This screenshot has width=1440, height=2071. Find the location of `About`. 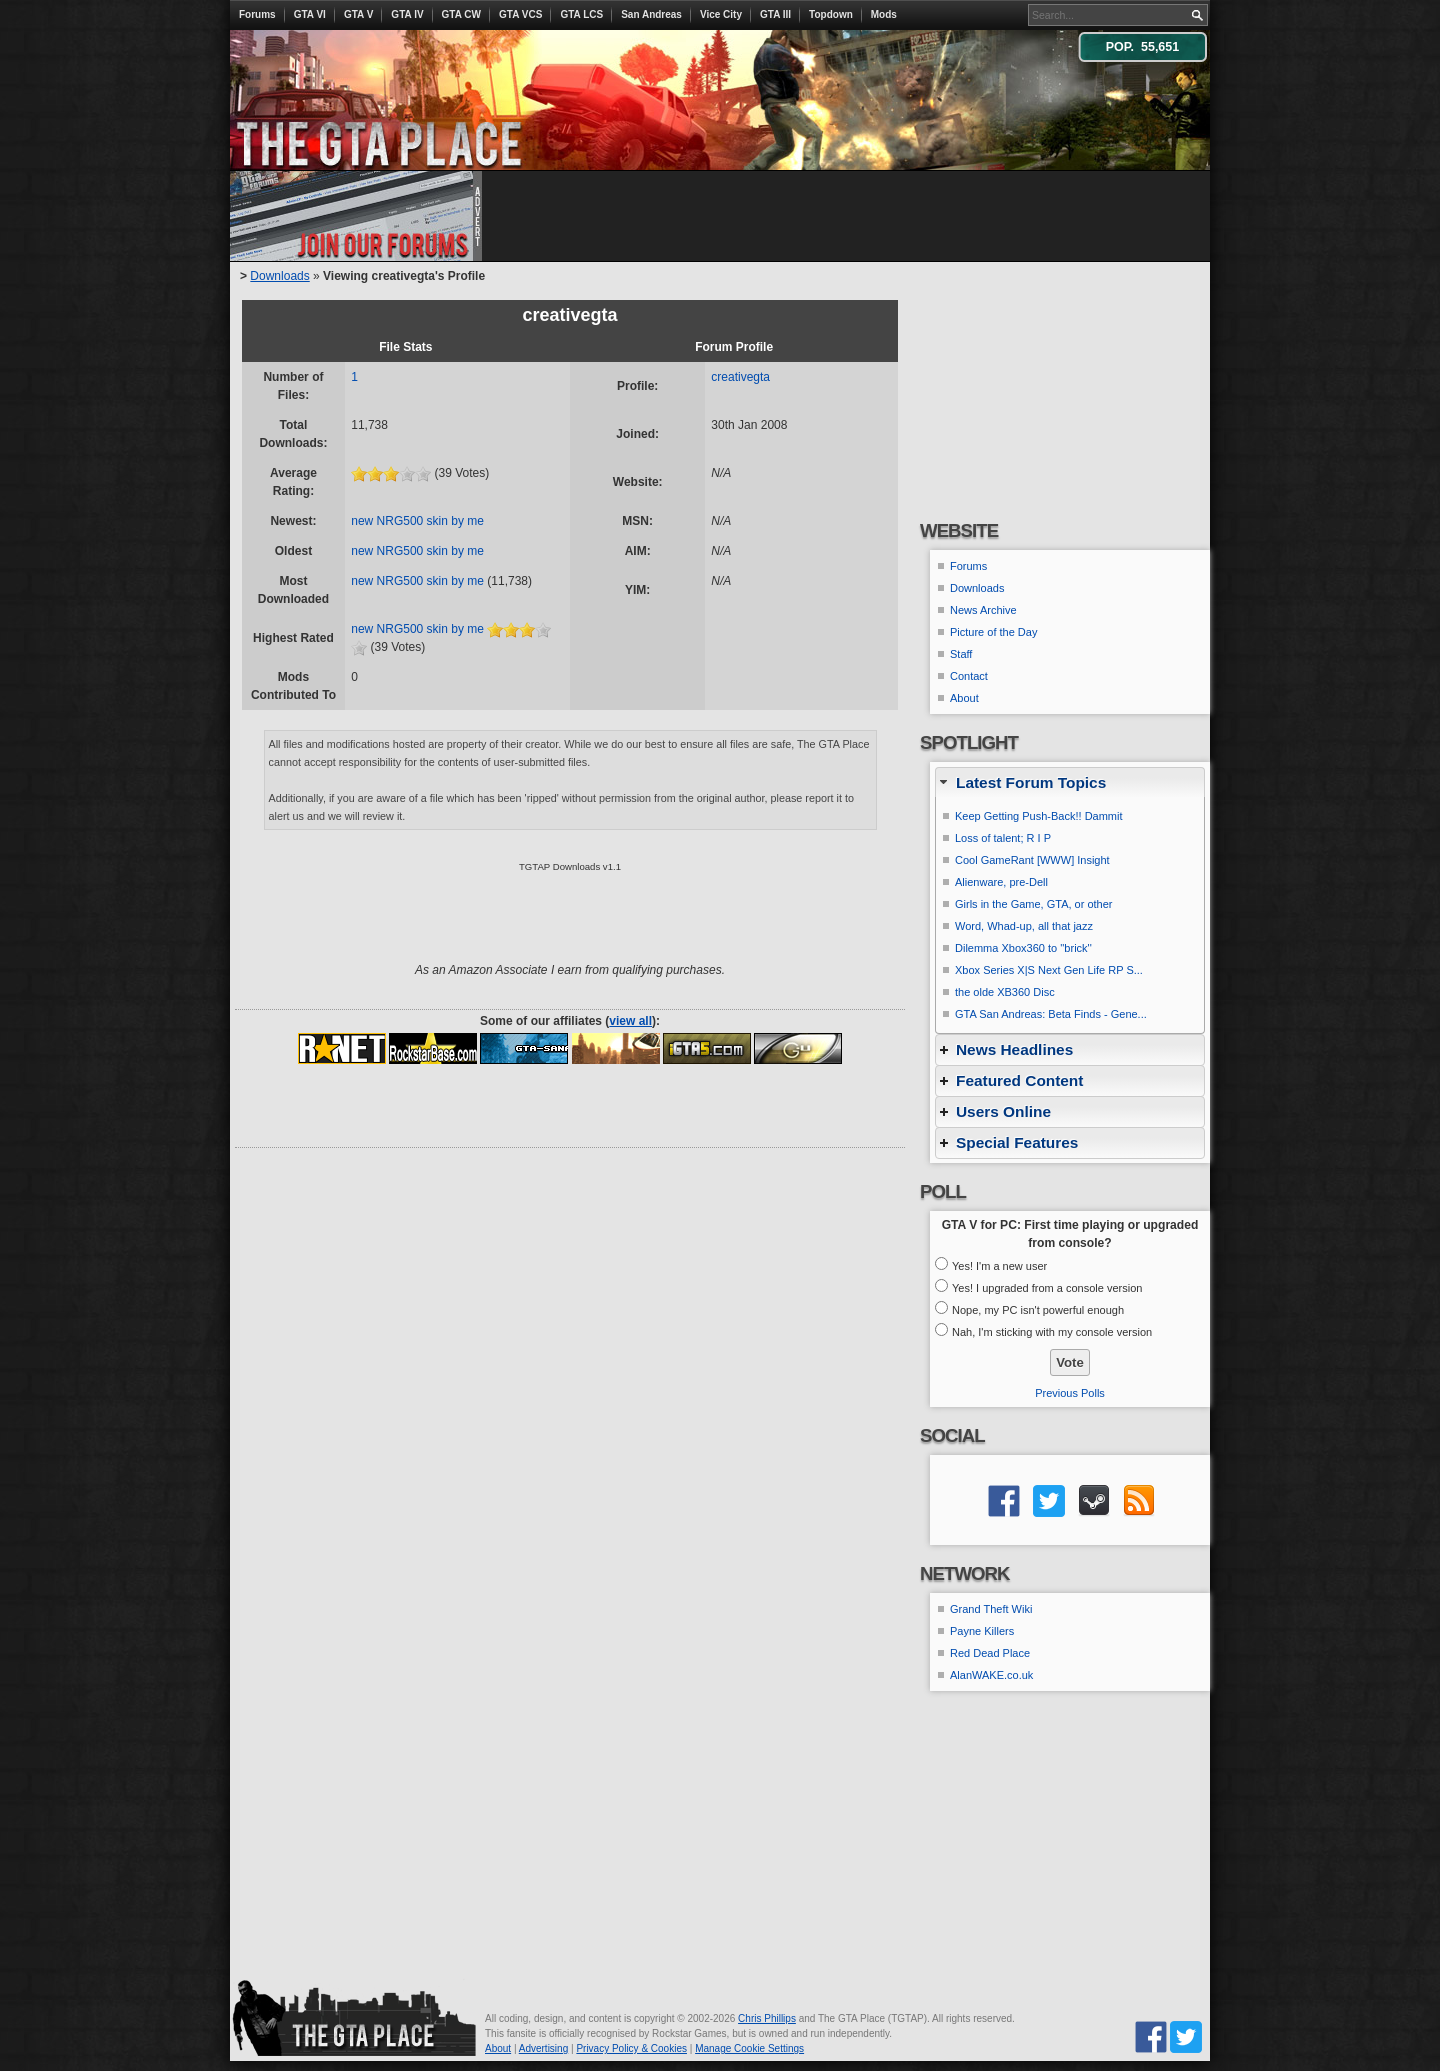

About is located at coordinates (964, 698).